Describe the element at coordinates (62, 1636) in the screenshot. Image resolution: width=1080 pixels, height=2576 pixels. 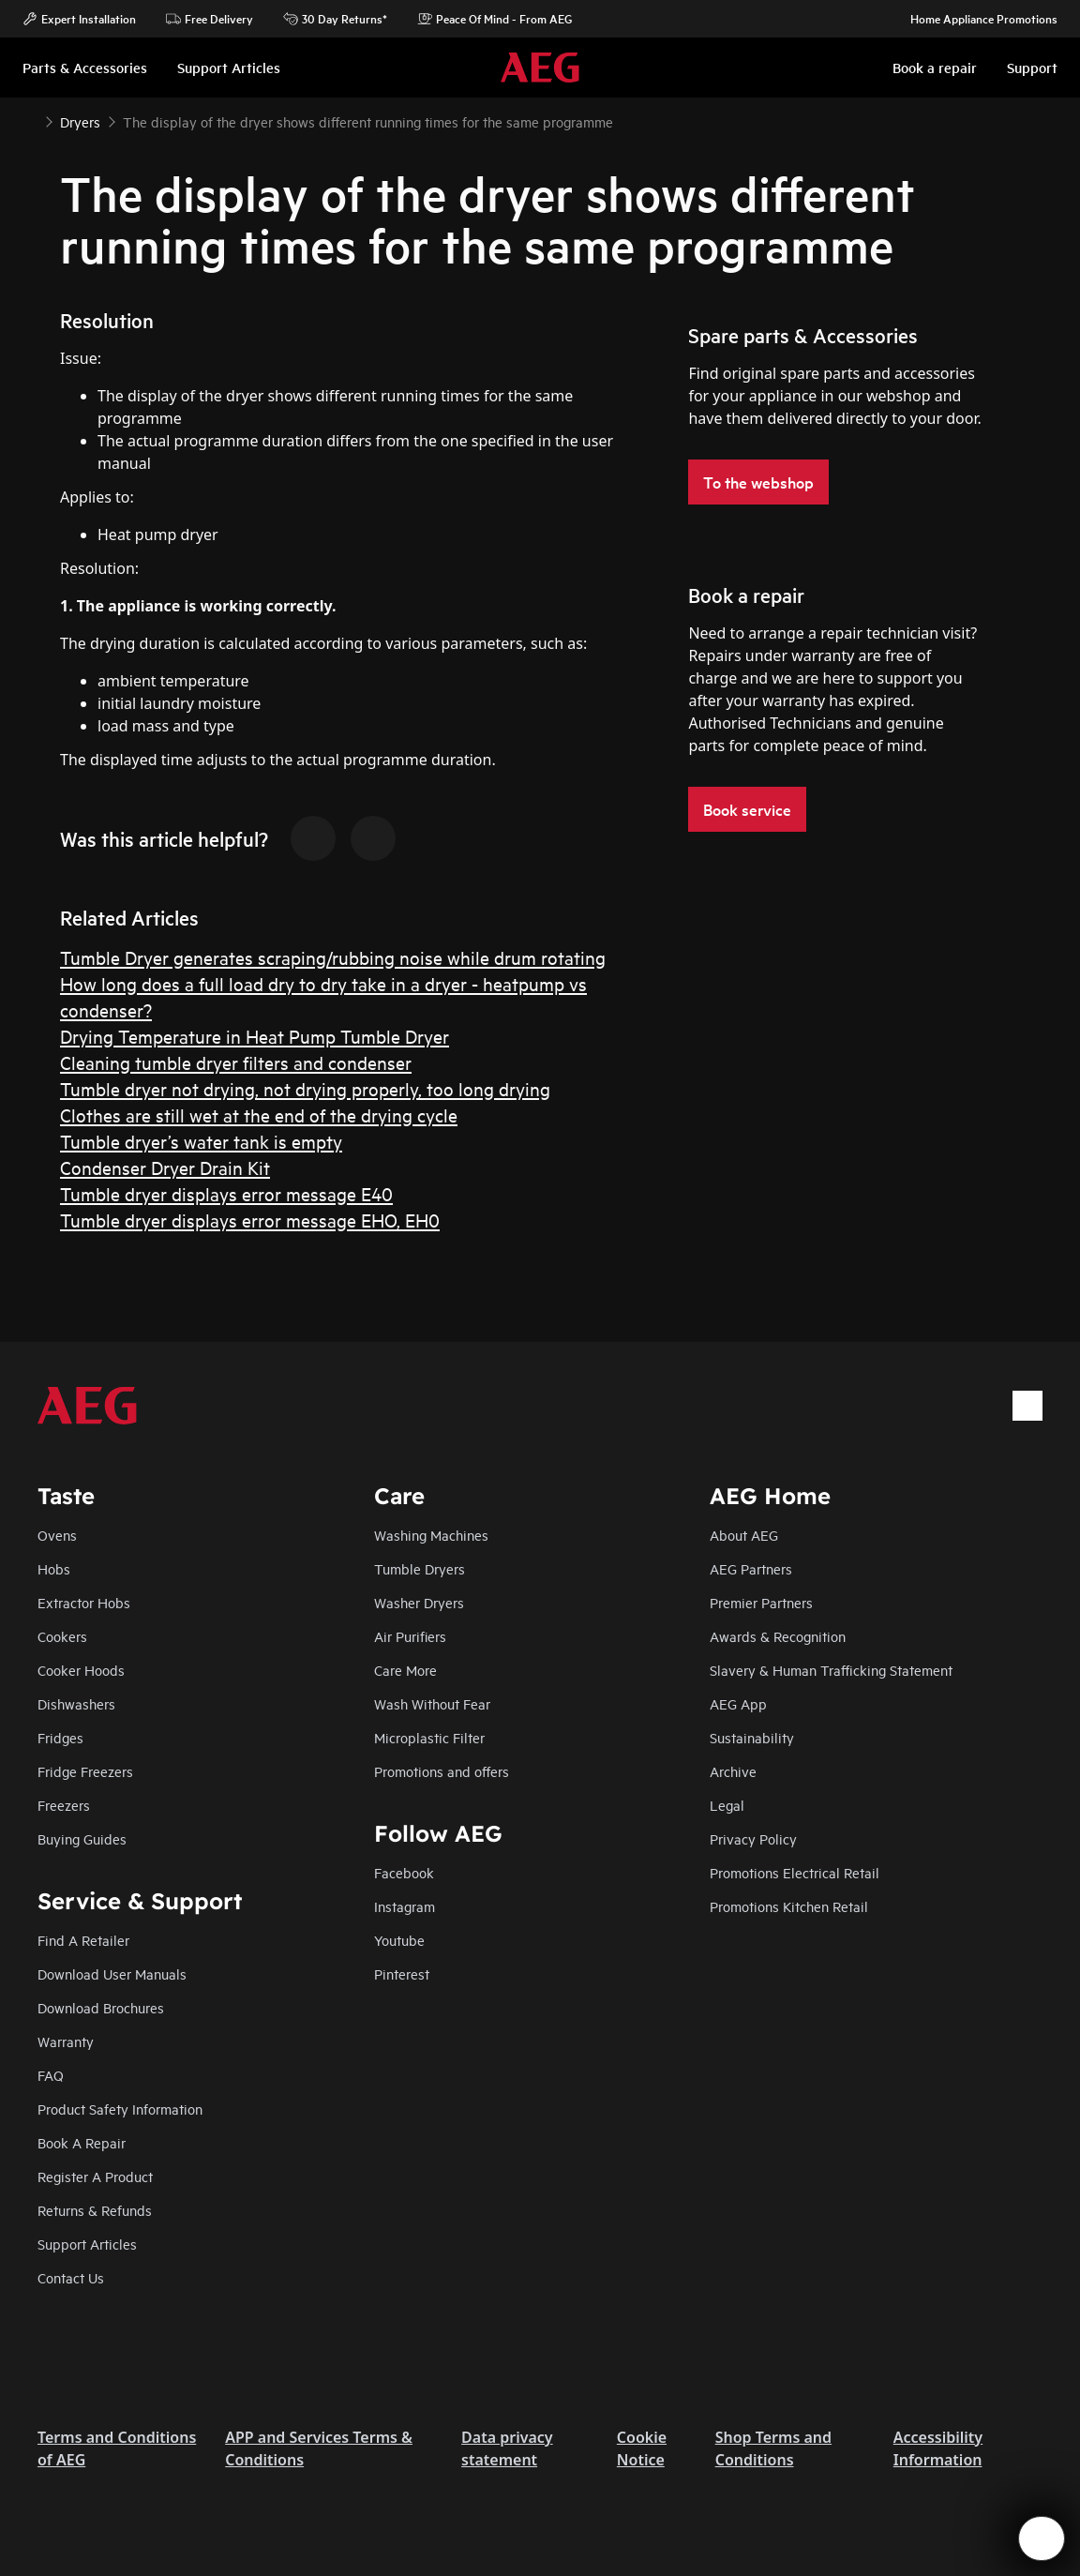
I see `Cookers` at that location.